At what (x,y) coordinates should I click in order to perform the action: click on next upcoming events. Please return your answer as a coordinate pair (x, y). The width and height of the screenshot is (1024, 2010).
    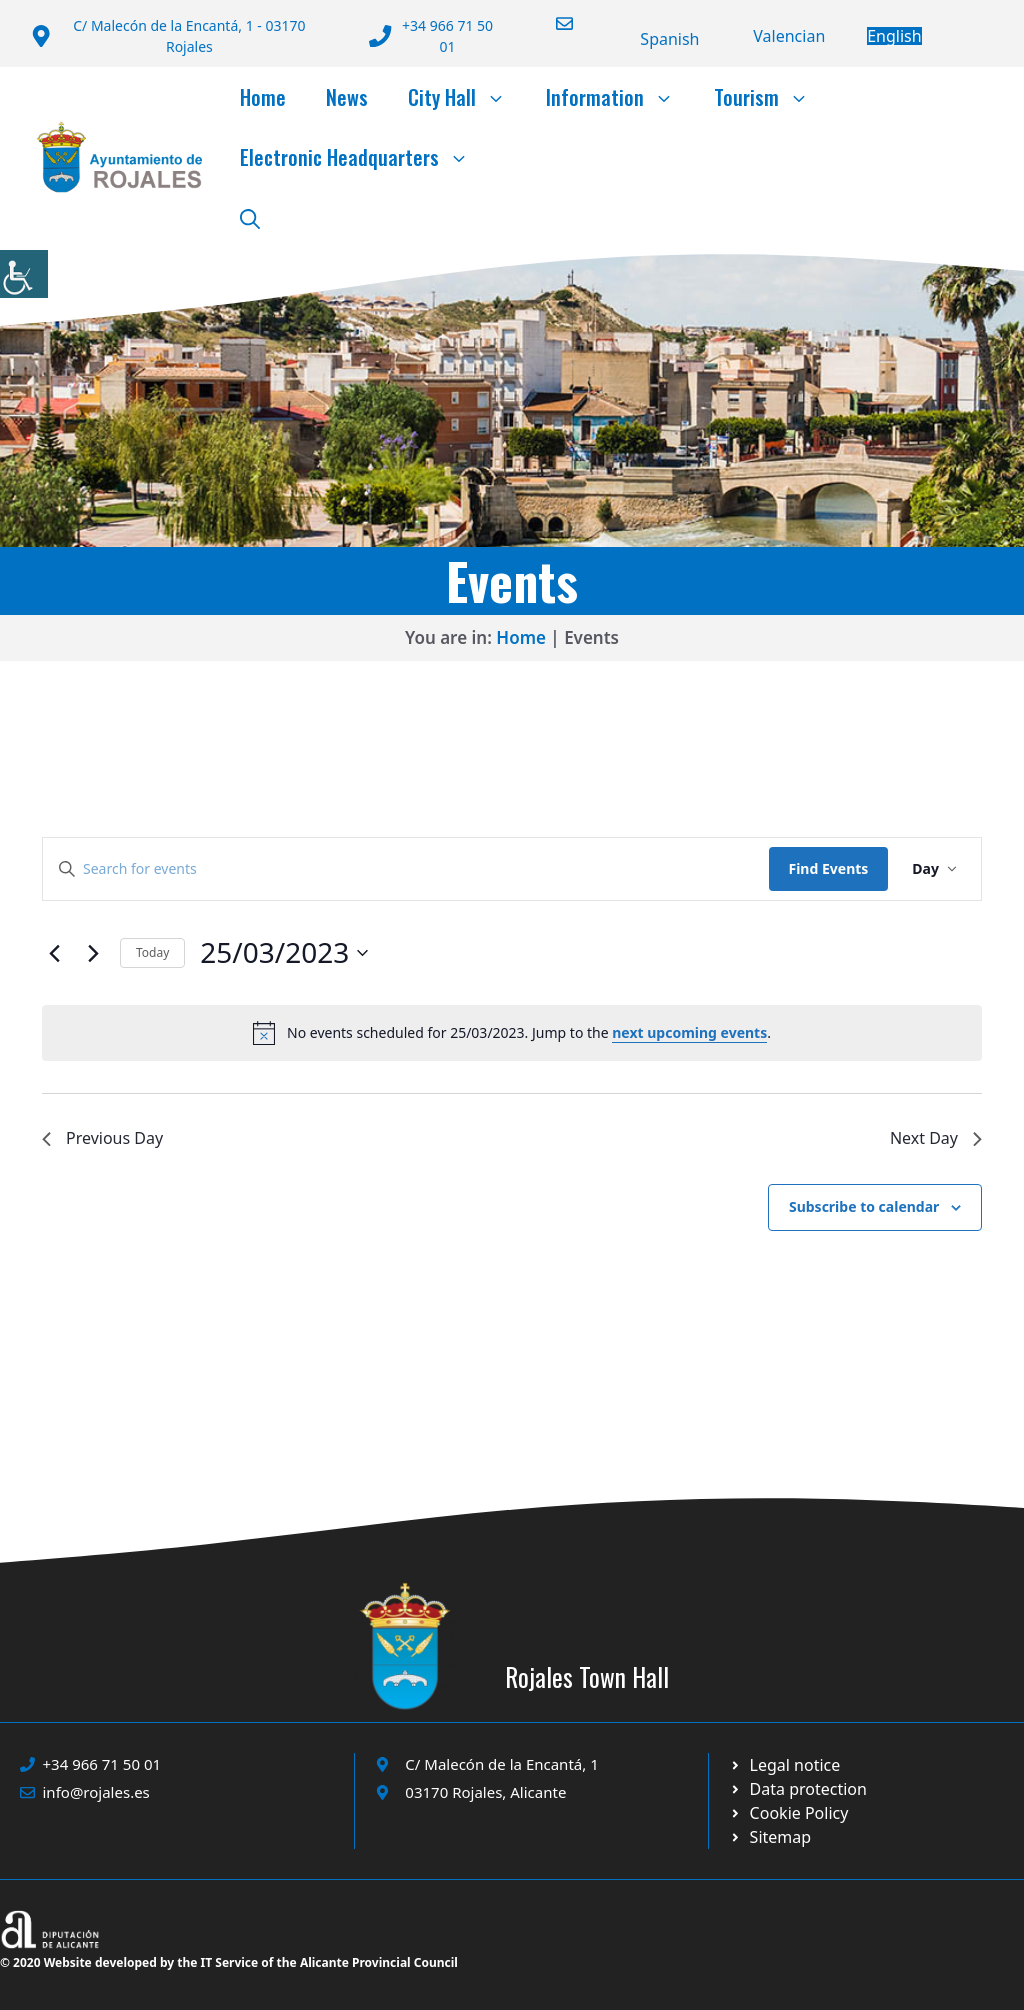
    Looking at the image, I should click on (689, 1032).